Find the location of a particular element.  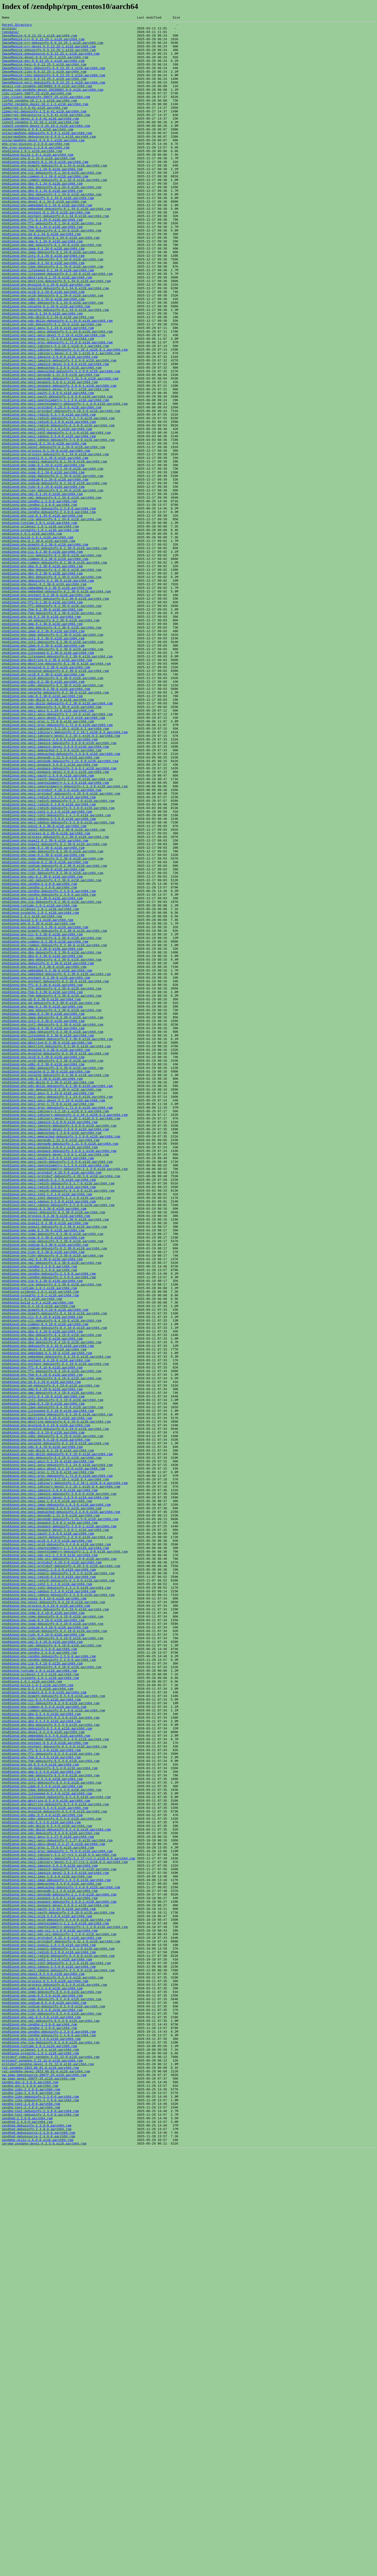

php85zend-php-process-8.5.4-0.el10.aarch64.rpm is located at coordinates (45, 2373).